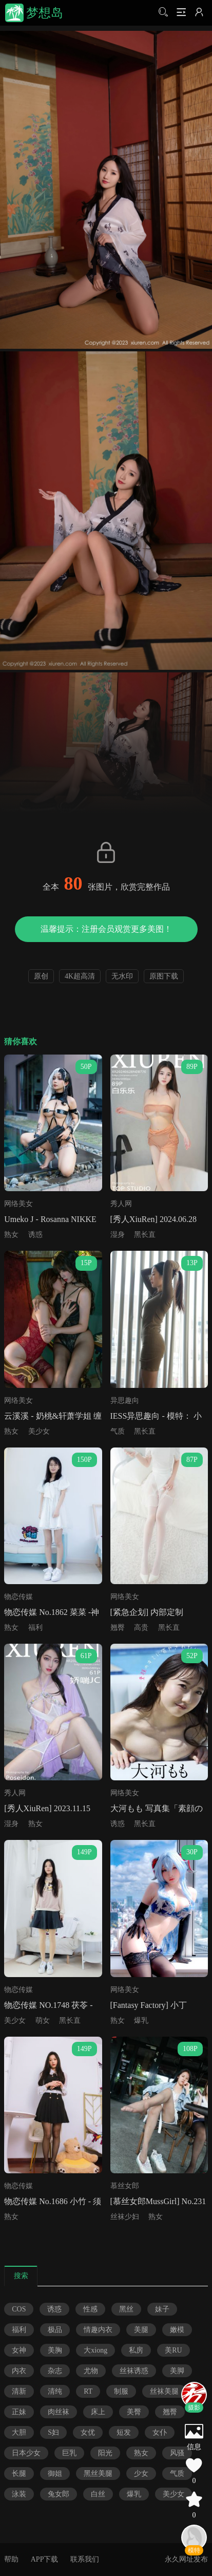 The height and width of the screenshot is (2576, 212). Describe the element at coordinates (55, 2330) in the screenshot. I see `极品` at that location.